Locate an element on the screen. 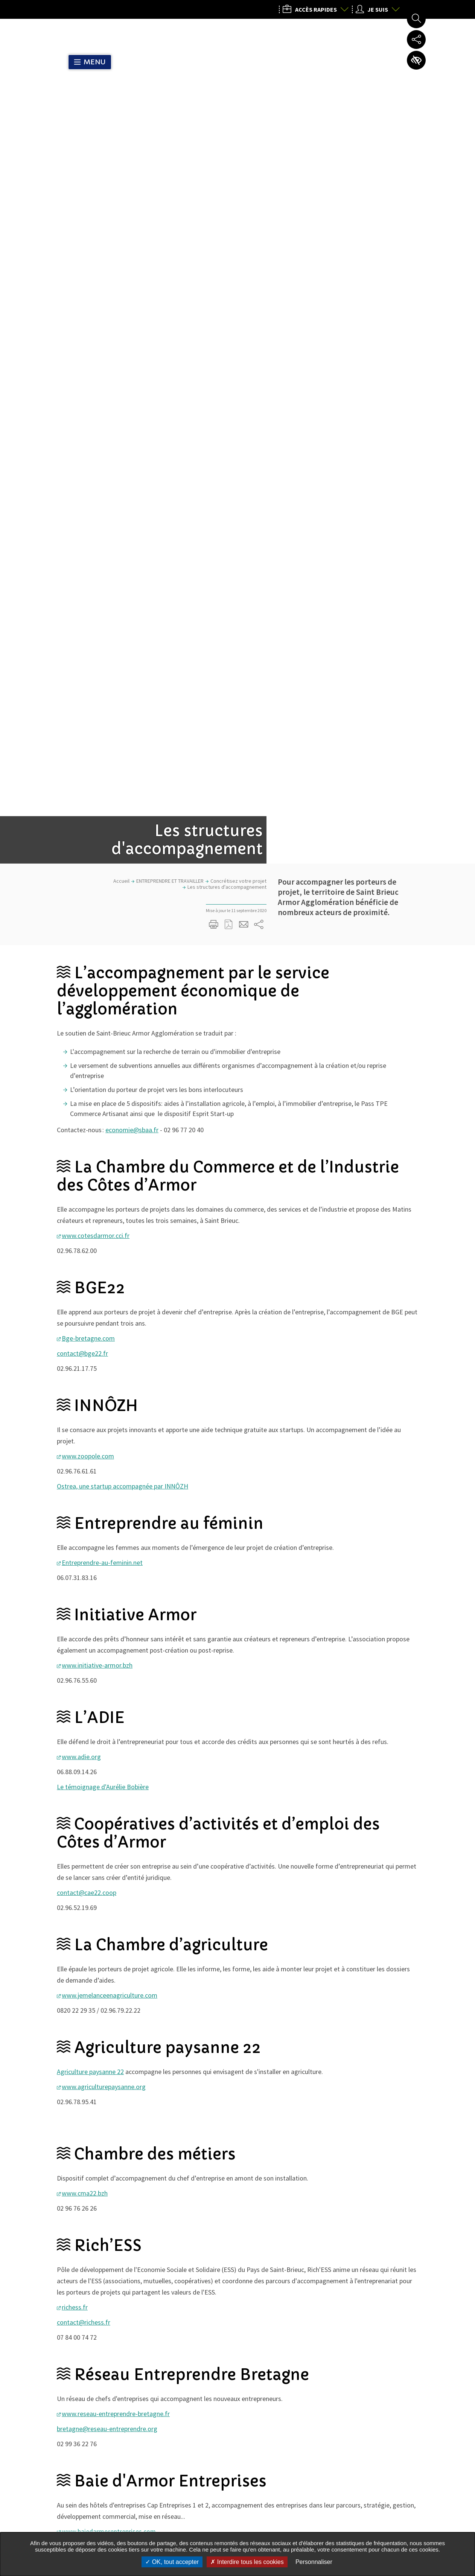 This screenshot has height=2576, width=475. www.reseau-entreprendre-bretagne.fr is located at coordinates (116, 1733).